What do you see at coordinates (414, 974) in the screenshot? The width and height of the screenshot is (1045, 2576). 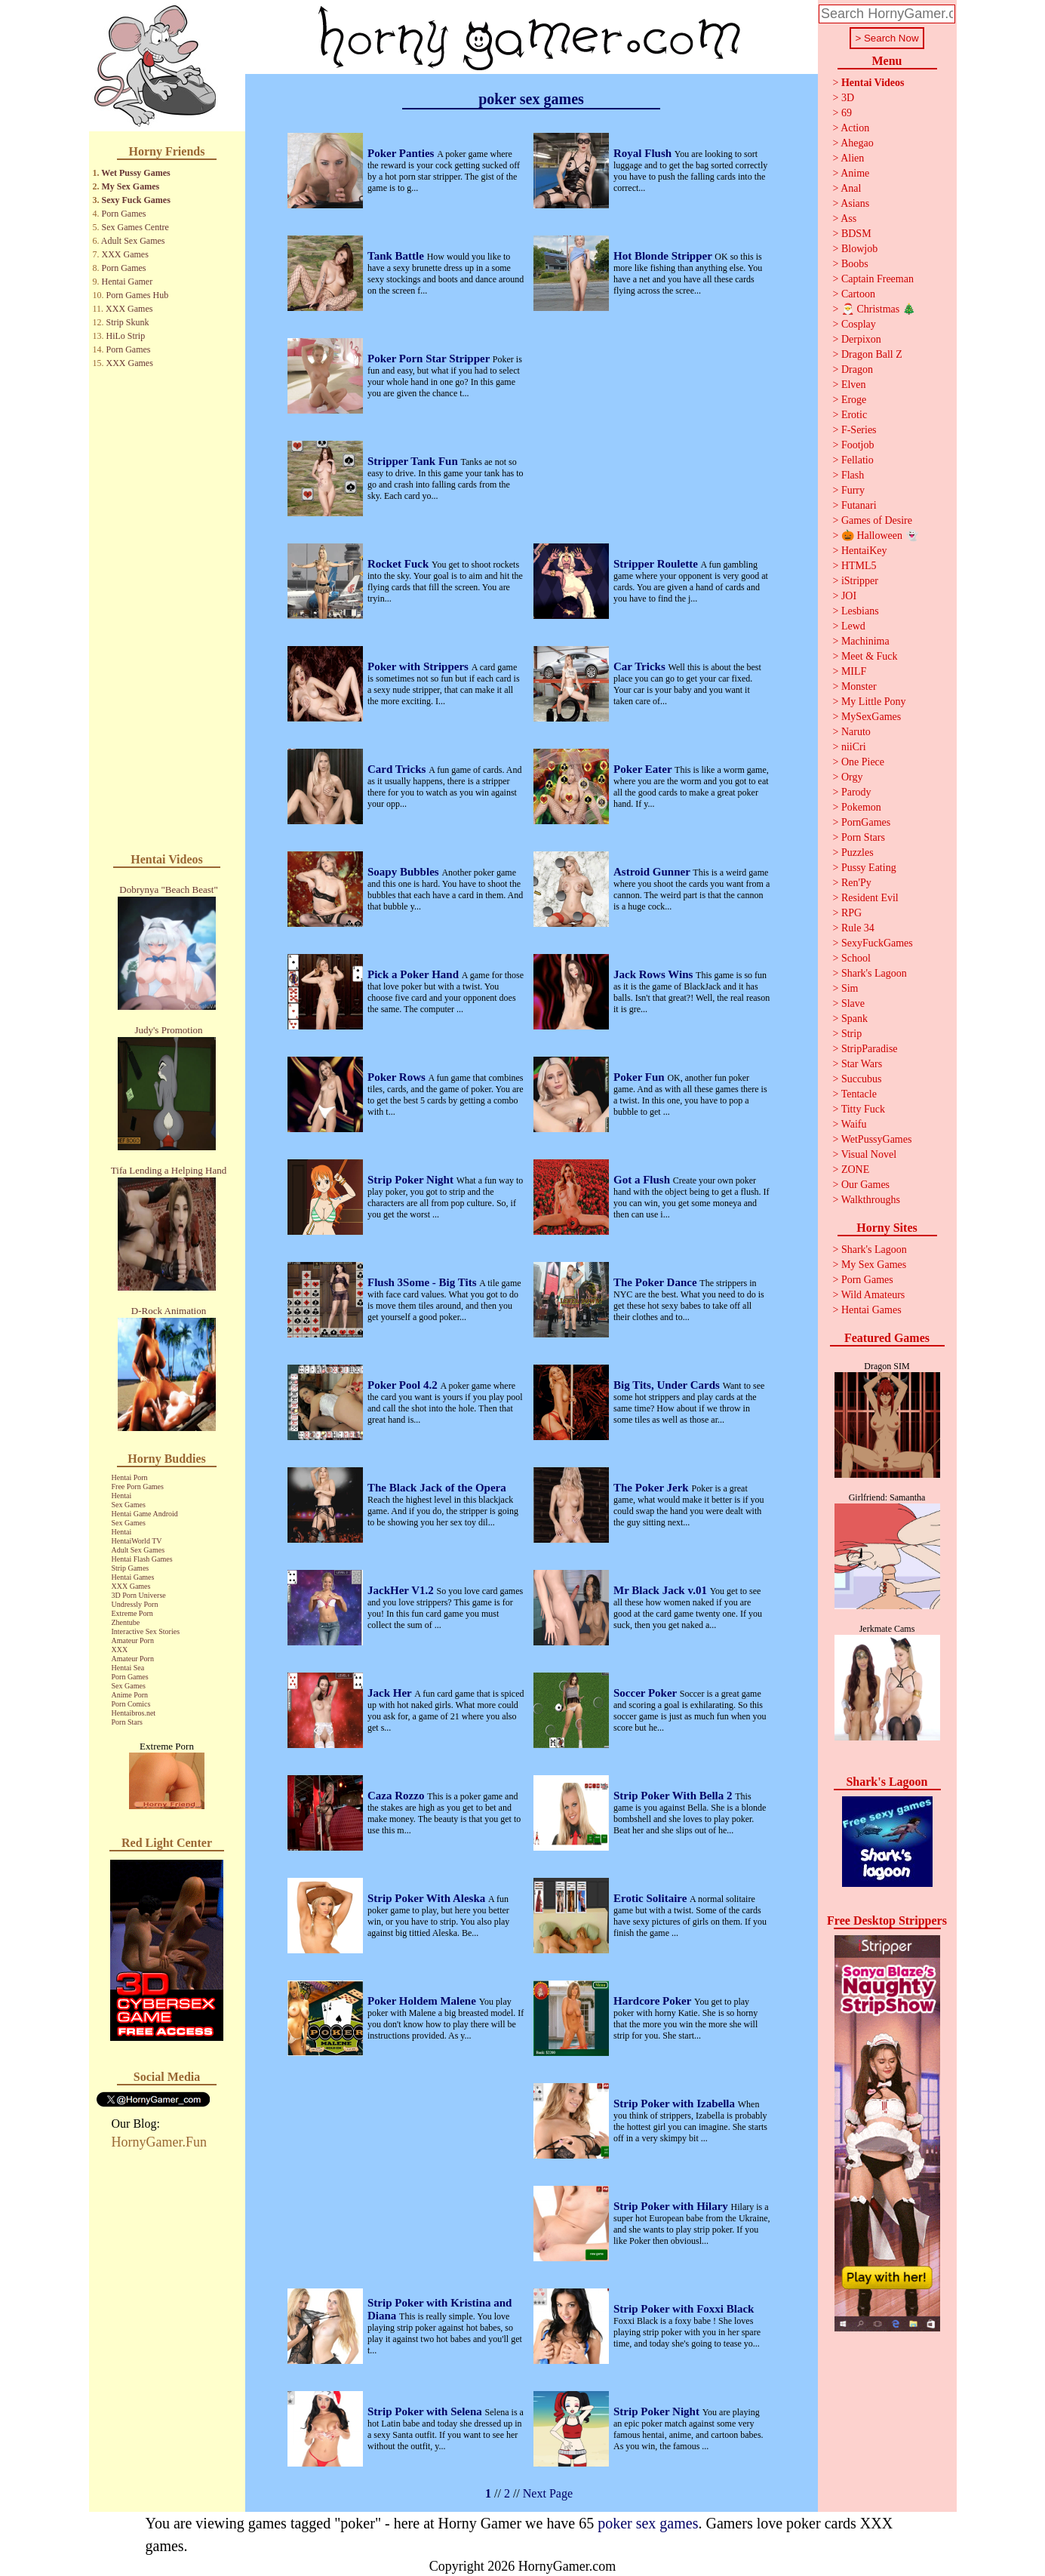 I see `Pick a Poker Hand` at bounding box center [414, 974].